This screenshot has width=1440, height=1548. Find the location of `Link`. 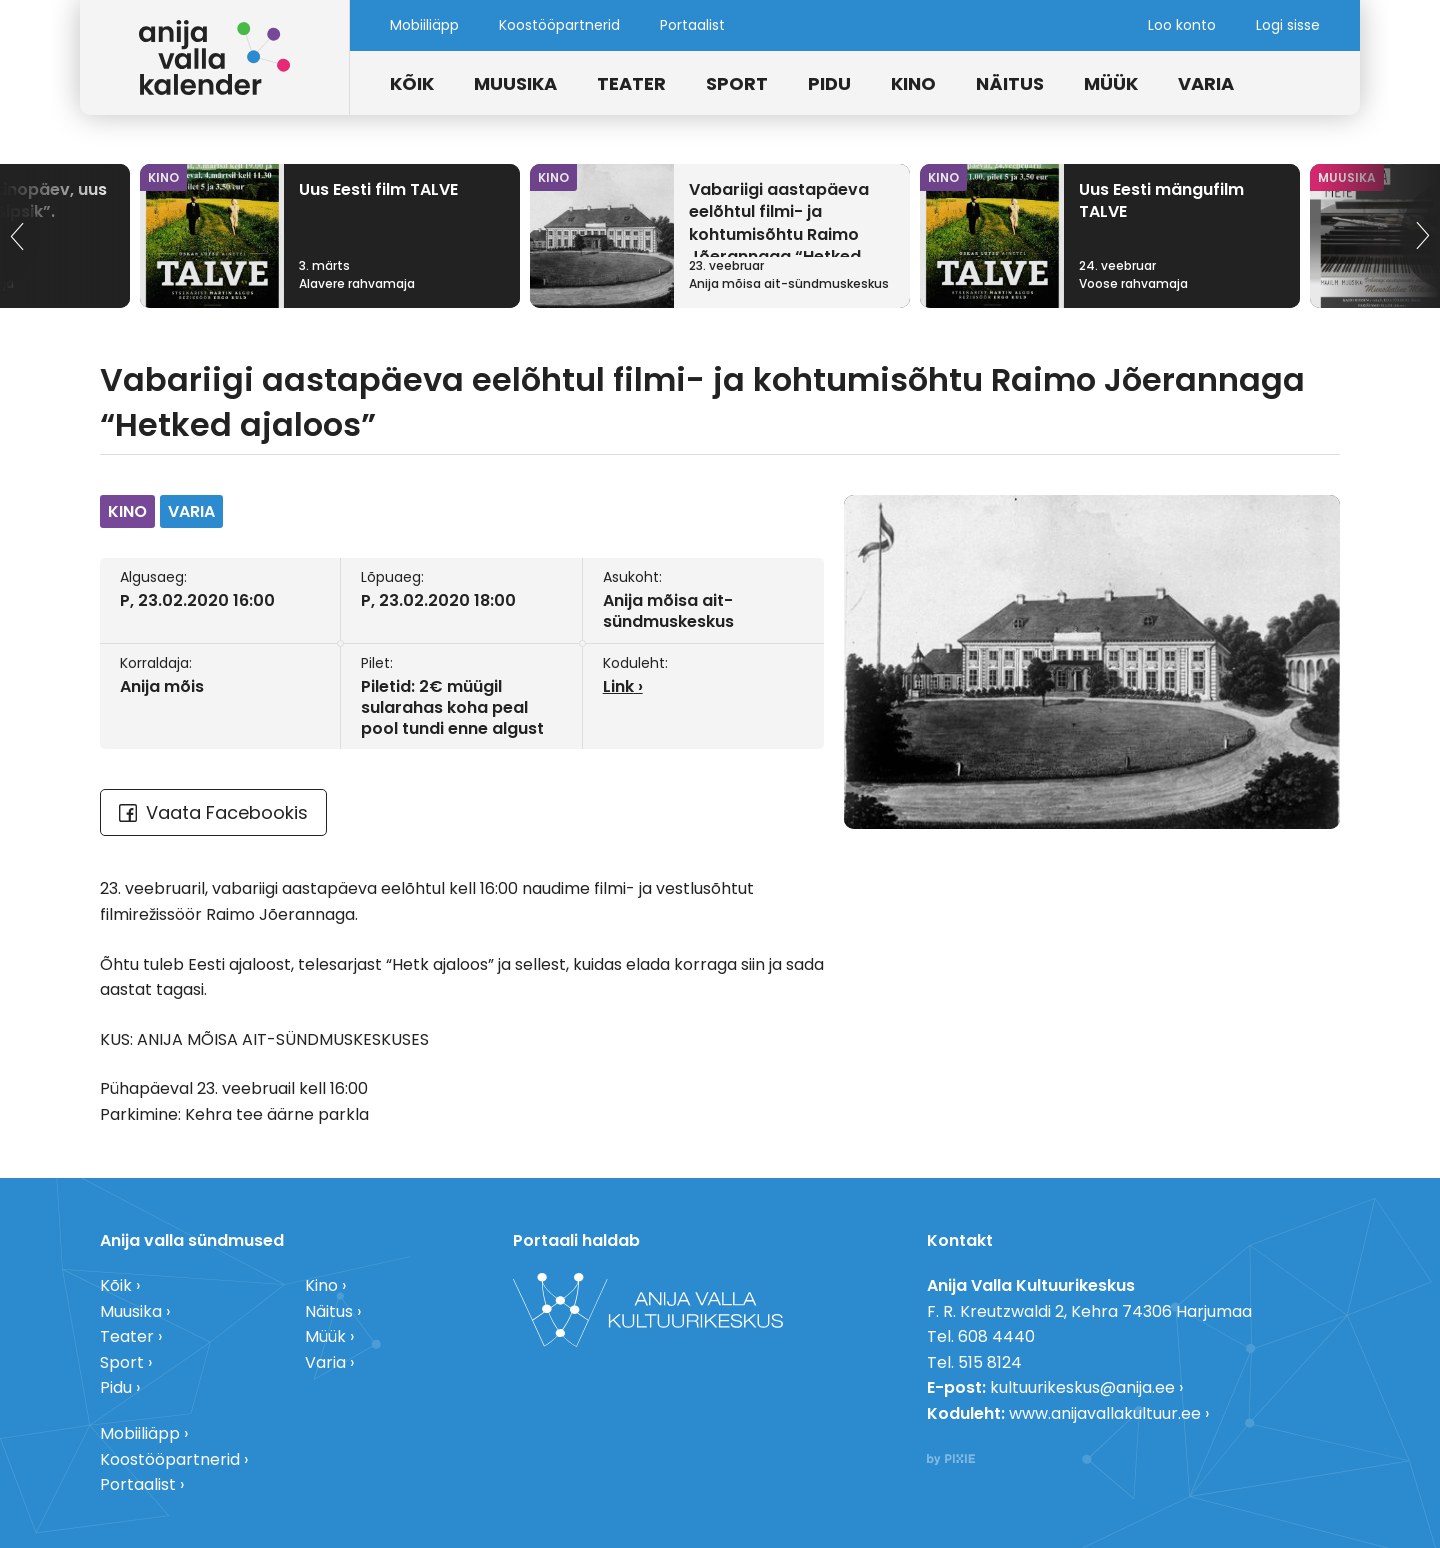

Link is located at coordinates (618, 686).